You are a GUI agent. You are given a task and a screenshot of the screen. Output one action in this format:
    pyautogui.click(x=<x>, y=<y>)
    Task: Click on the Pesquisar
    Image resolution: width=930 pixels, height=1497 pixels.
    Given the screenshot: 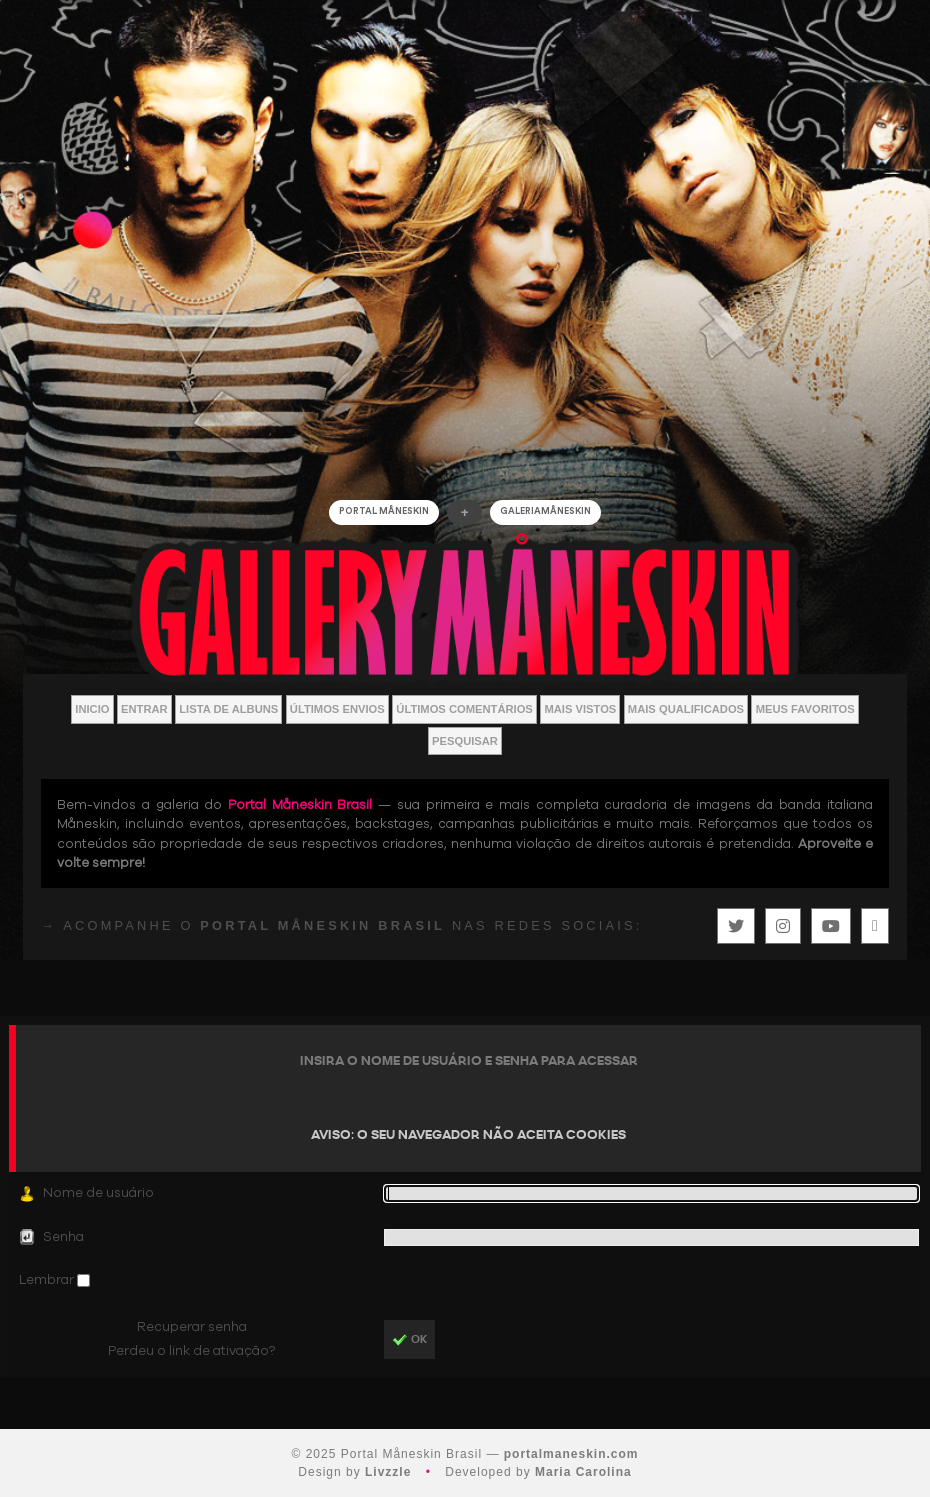 What is the action you would take?
    pyautogui.click(x=465, y=741)
    